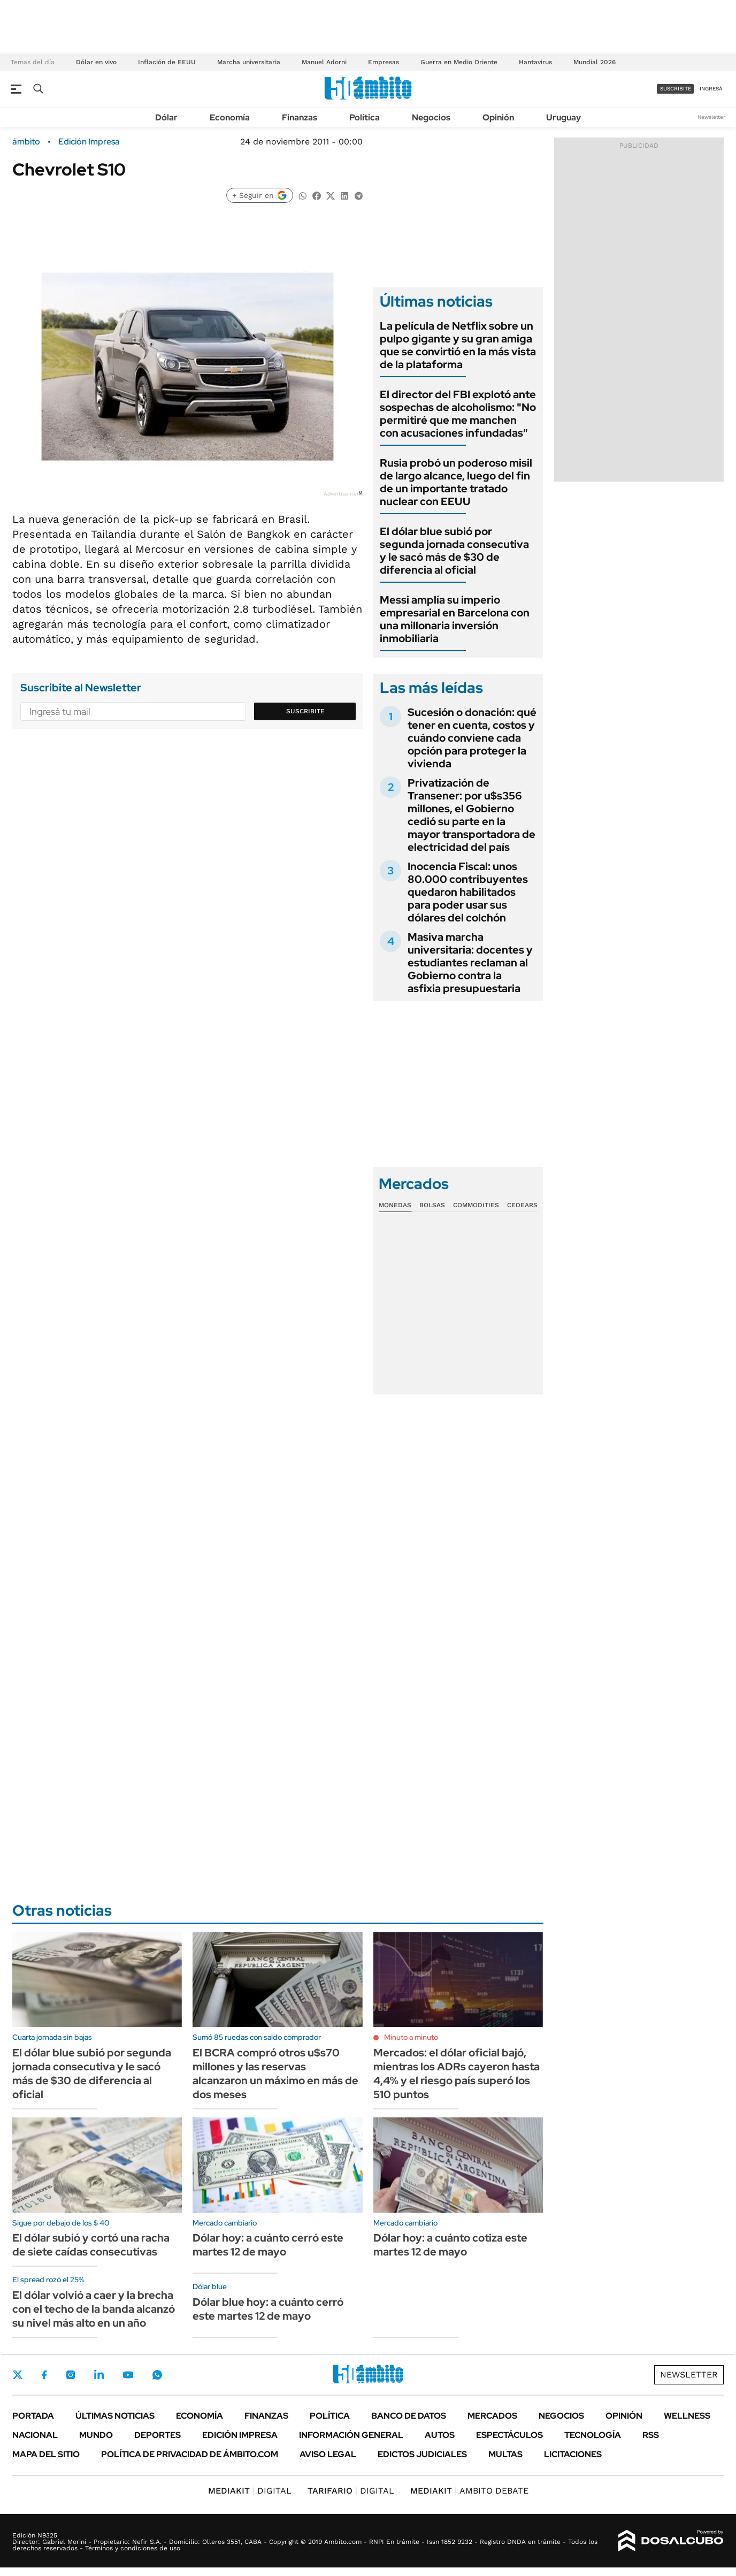  I want to click on Tecnología, so click(592, 2435).